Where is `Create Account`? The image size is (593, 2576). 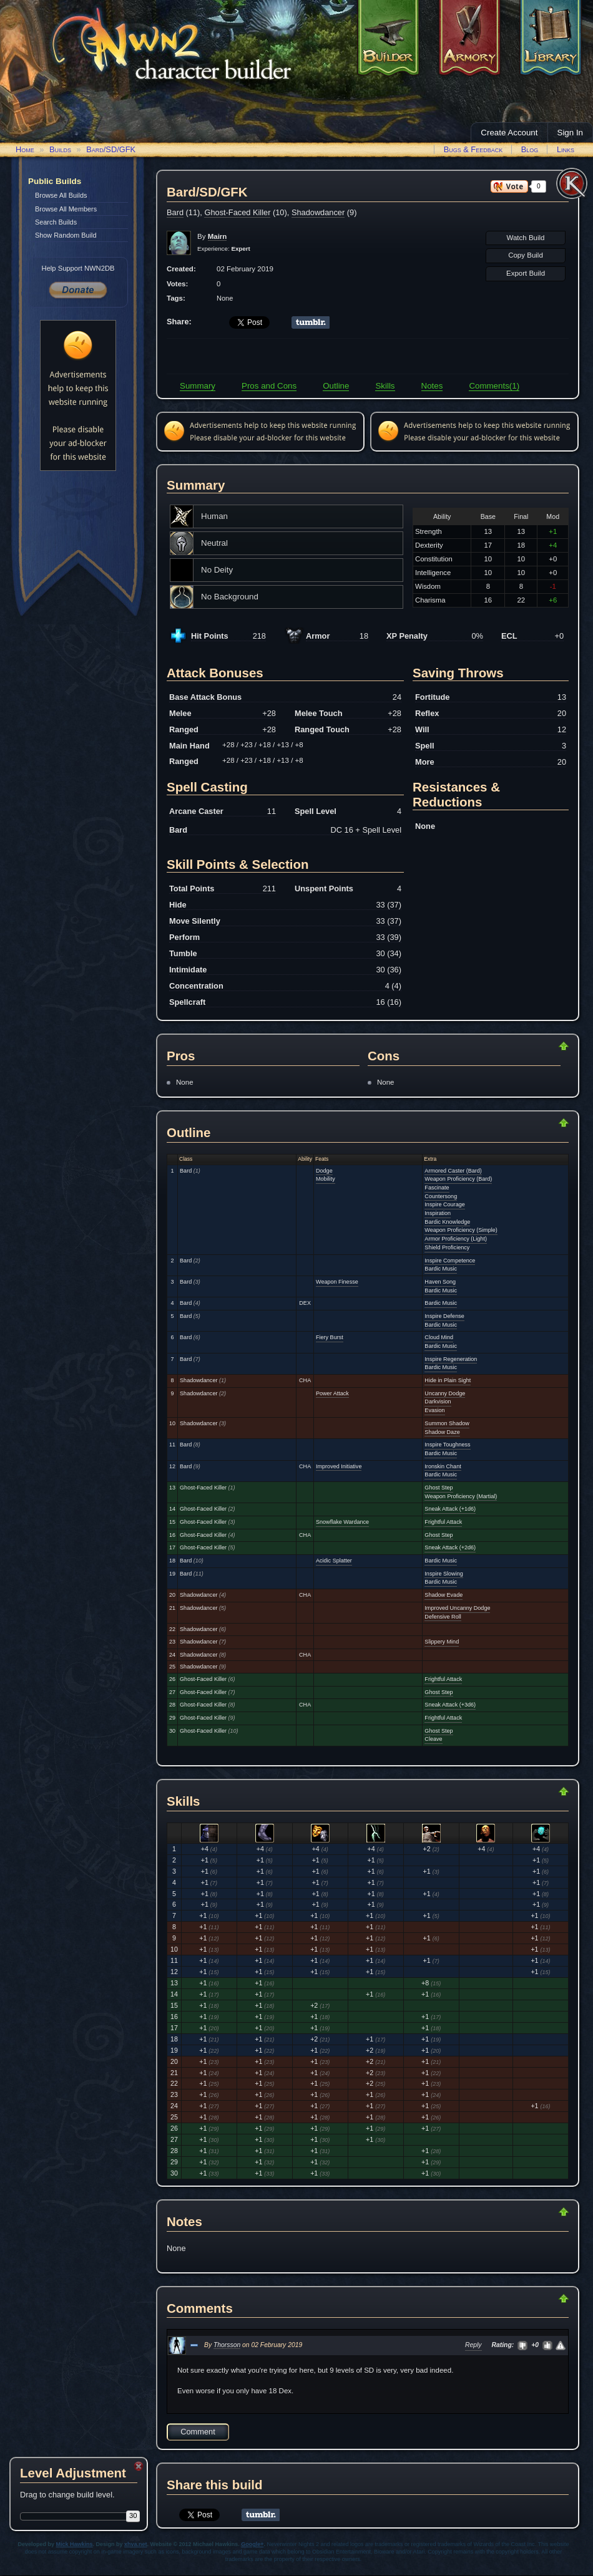
Create Account is located at coordinates (509, 132).